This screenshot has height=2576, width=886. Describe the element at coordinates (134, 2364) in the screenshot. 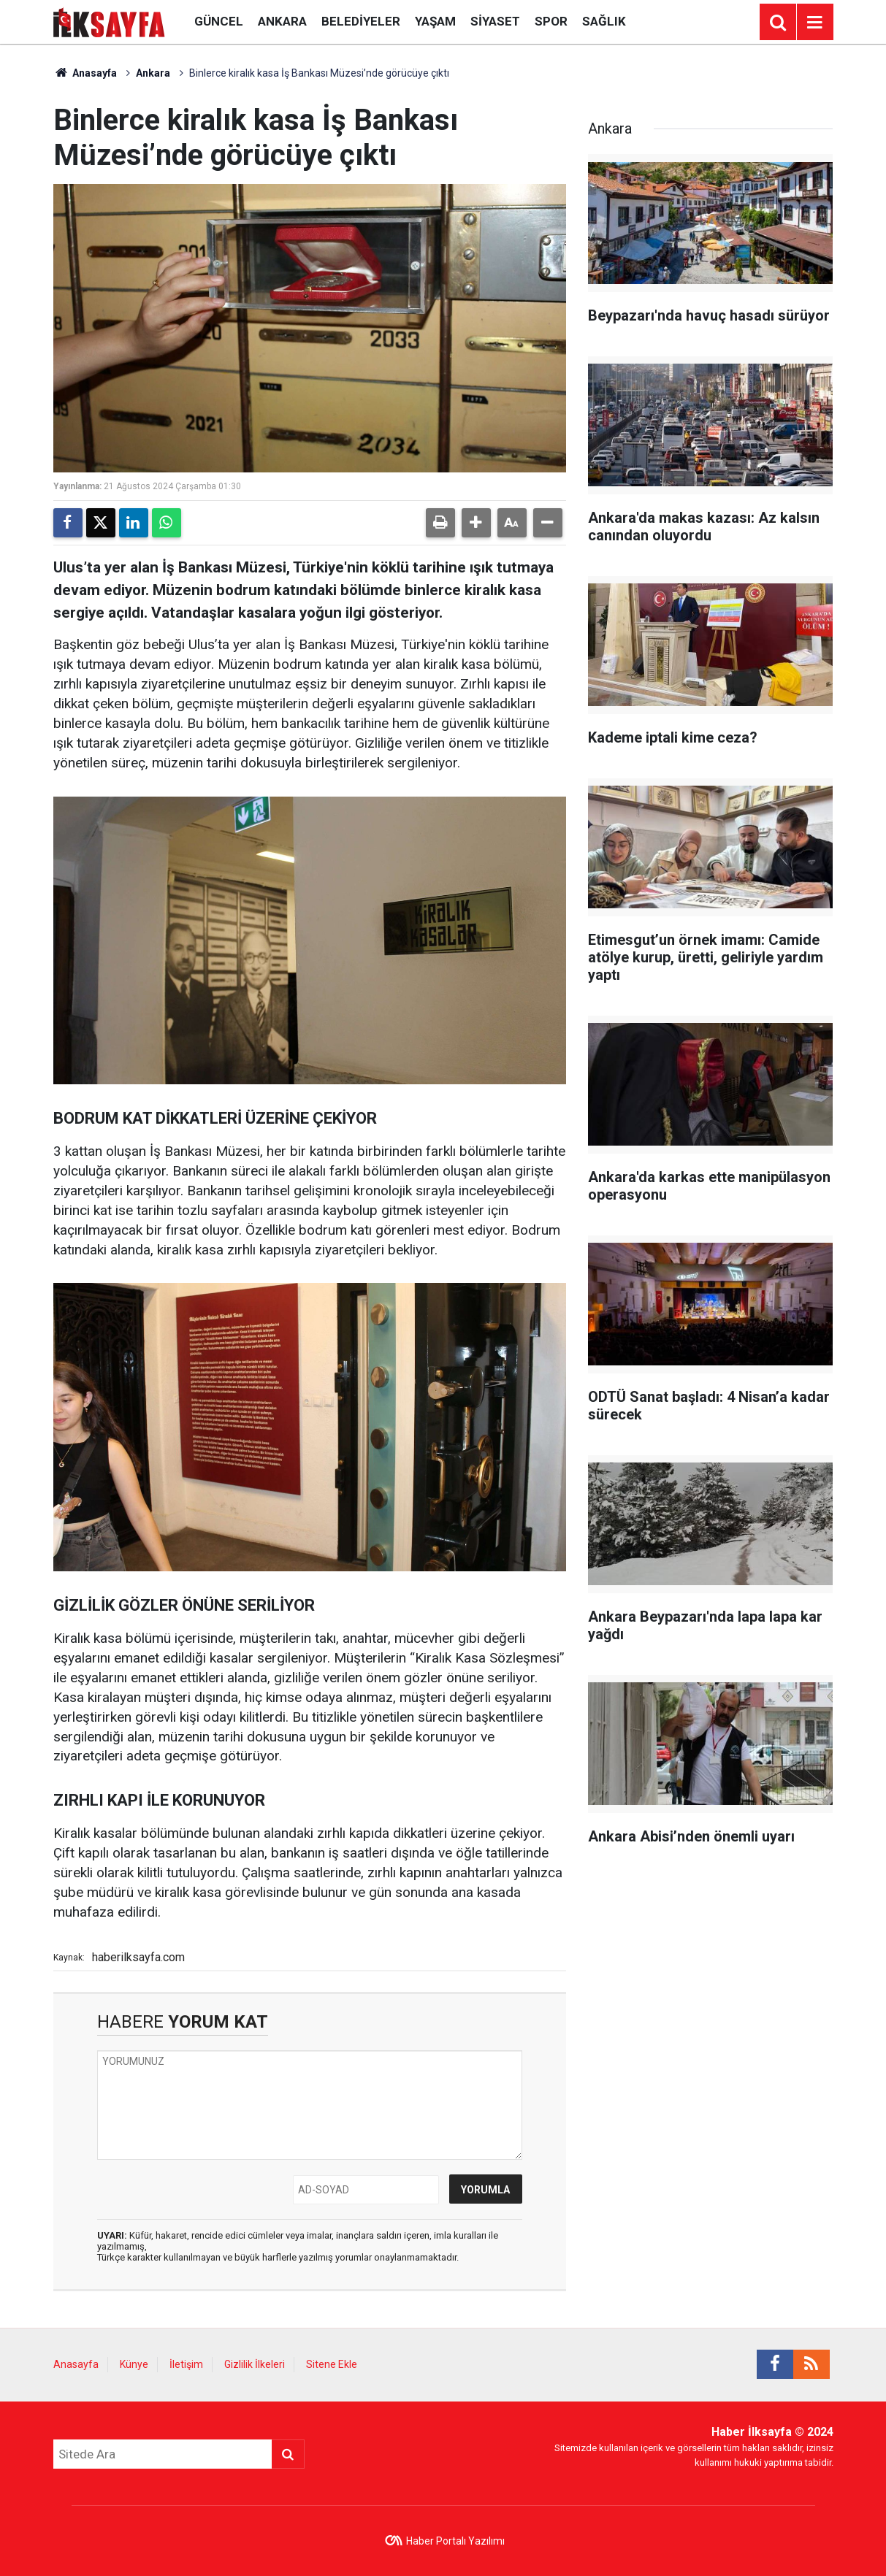

I see `Künye` at that location.